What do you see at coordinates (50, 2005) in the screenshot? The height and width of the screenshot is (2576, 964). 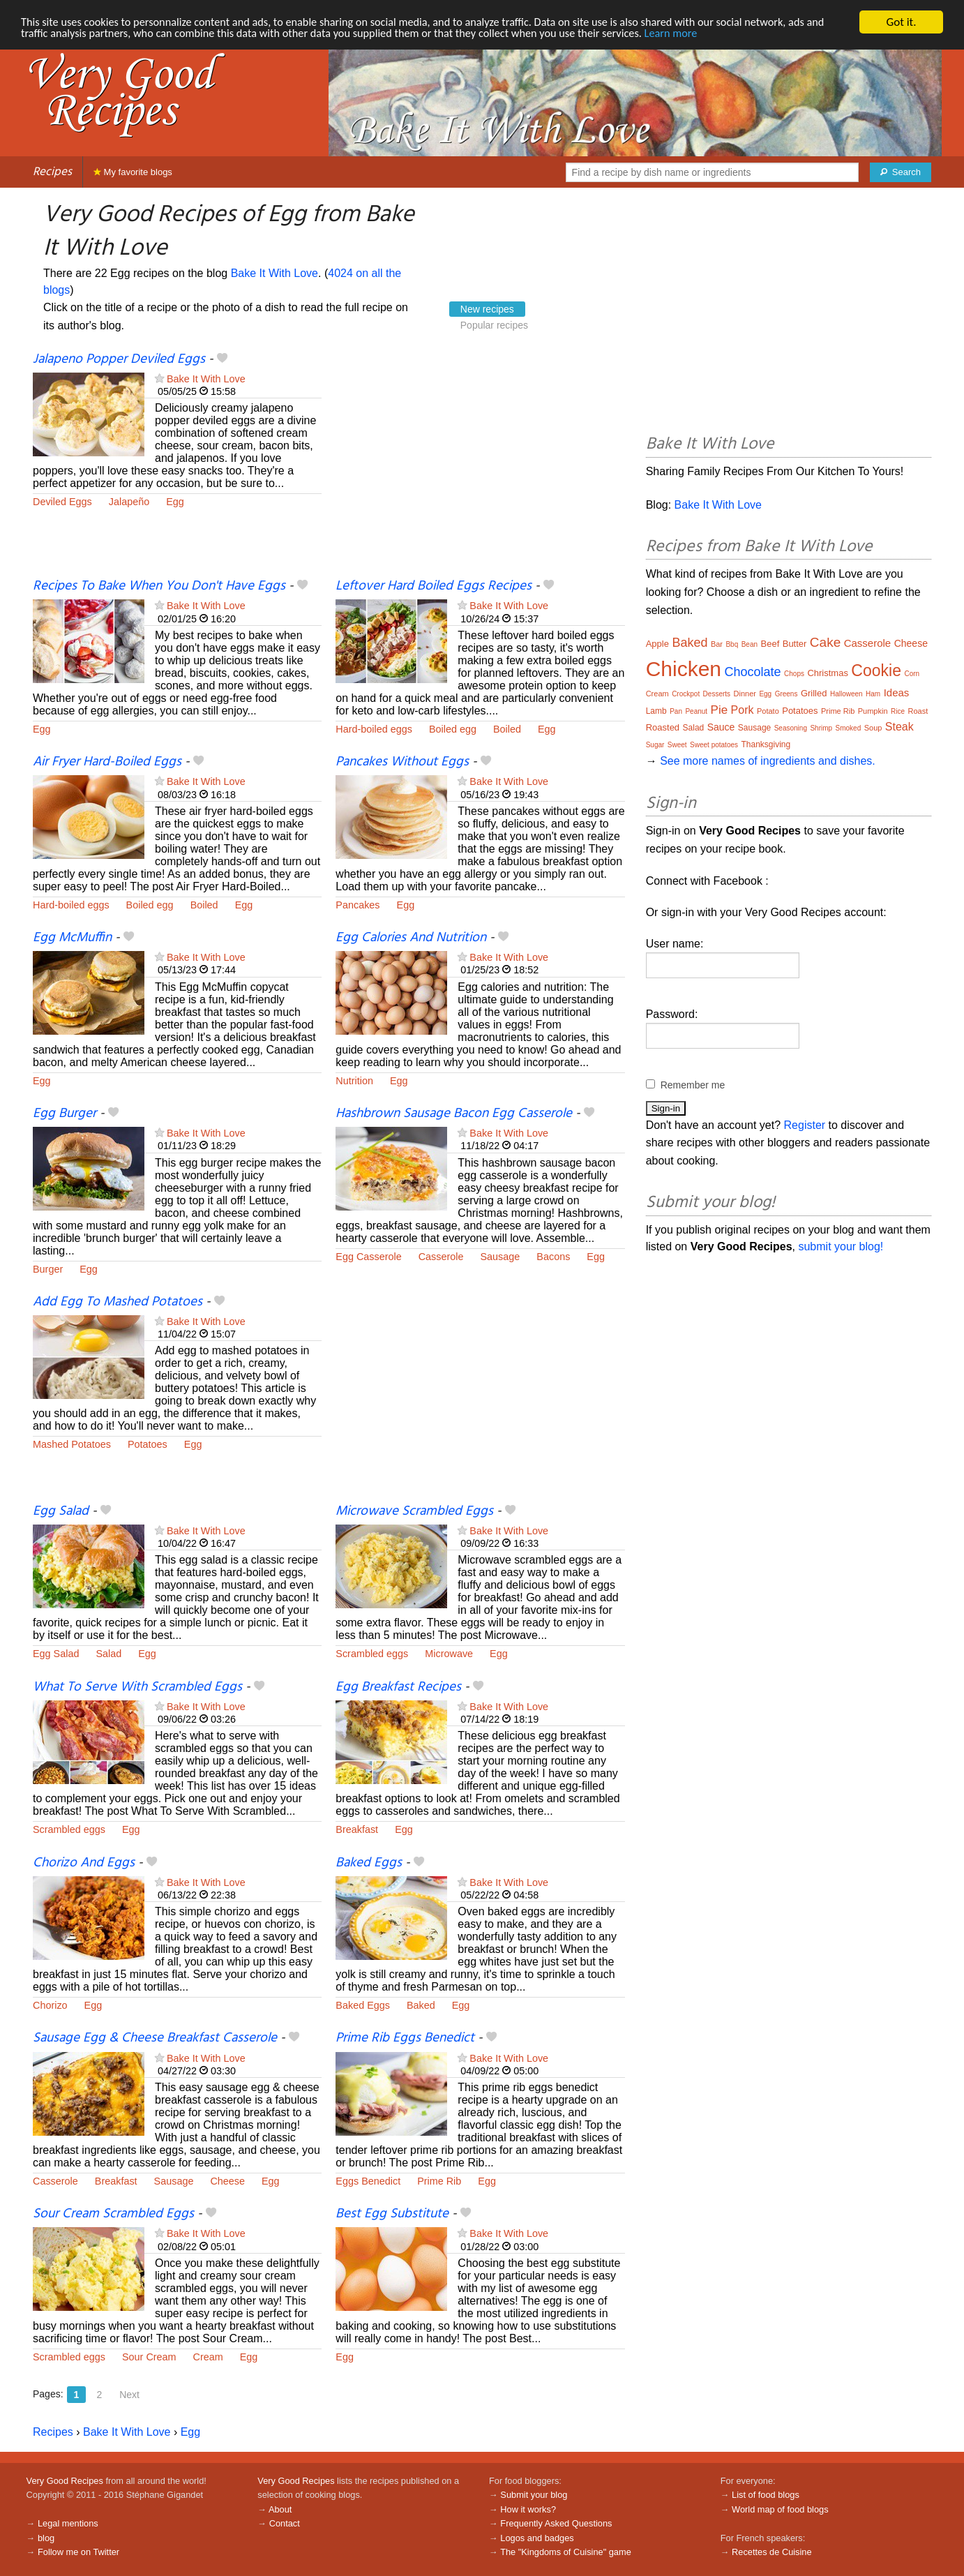 I see `Chorizo` at bounding box center [50, 2005].